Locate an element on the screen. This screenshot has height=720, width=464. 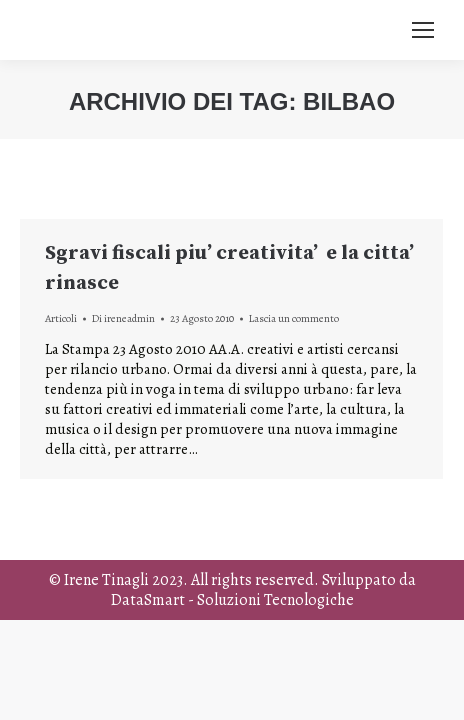
Lascia un commento is located at coordinates (294, 318).